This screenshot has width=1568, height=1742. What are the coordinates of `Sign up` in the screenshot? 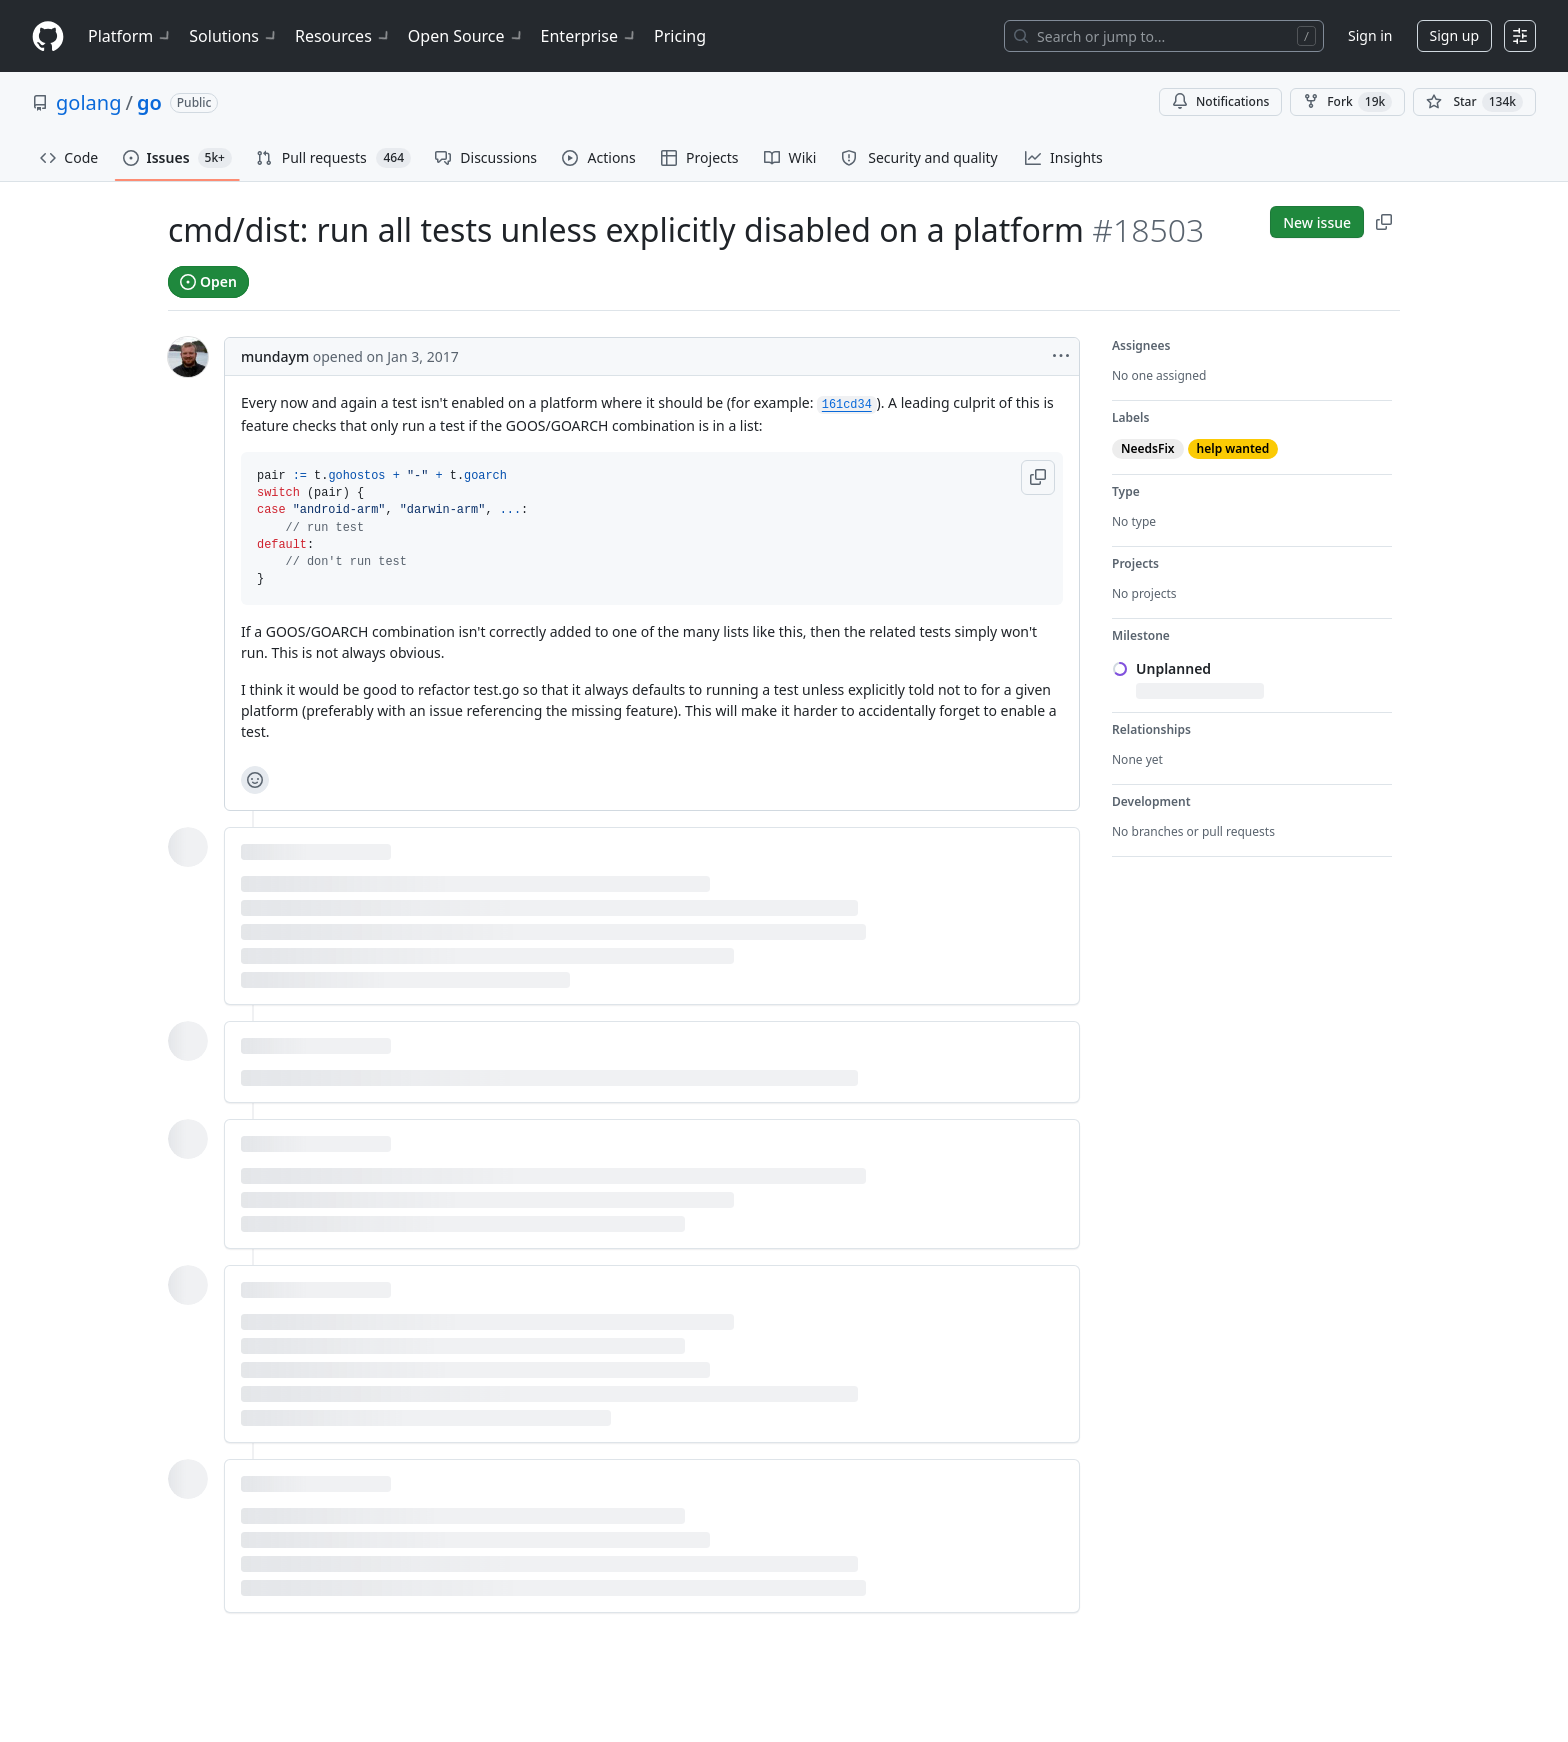 It's located at (1454, 35).